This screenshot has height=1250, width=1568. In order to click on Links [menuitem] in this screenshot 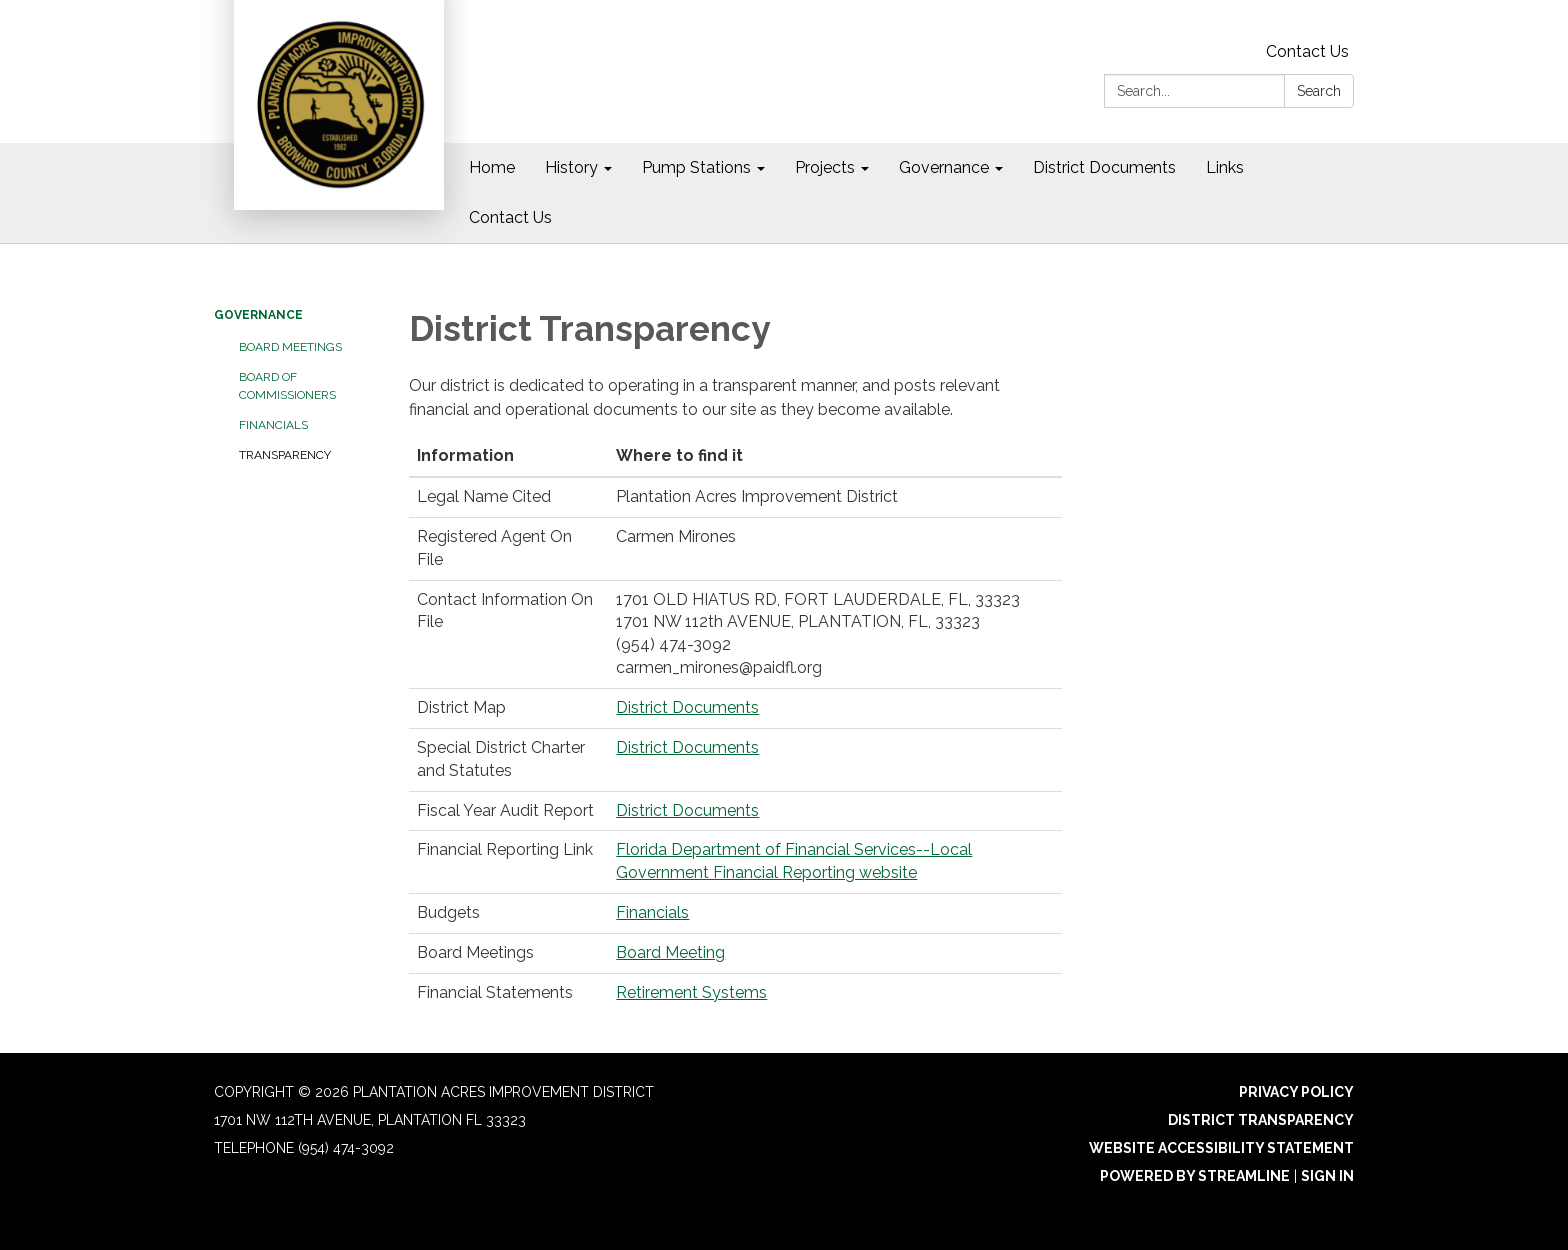, I will do `click(1225, 167)`.